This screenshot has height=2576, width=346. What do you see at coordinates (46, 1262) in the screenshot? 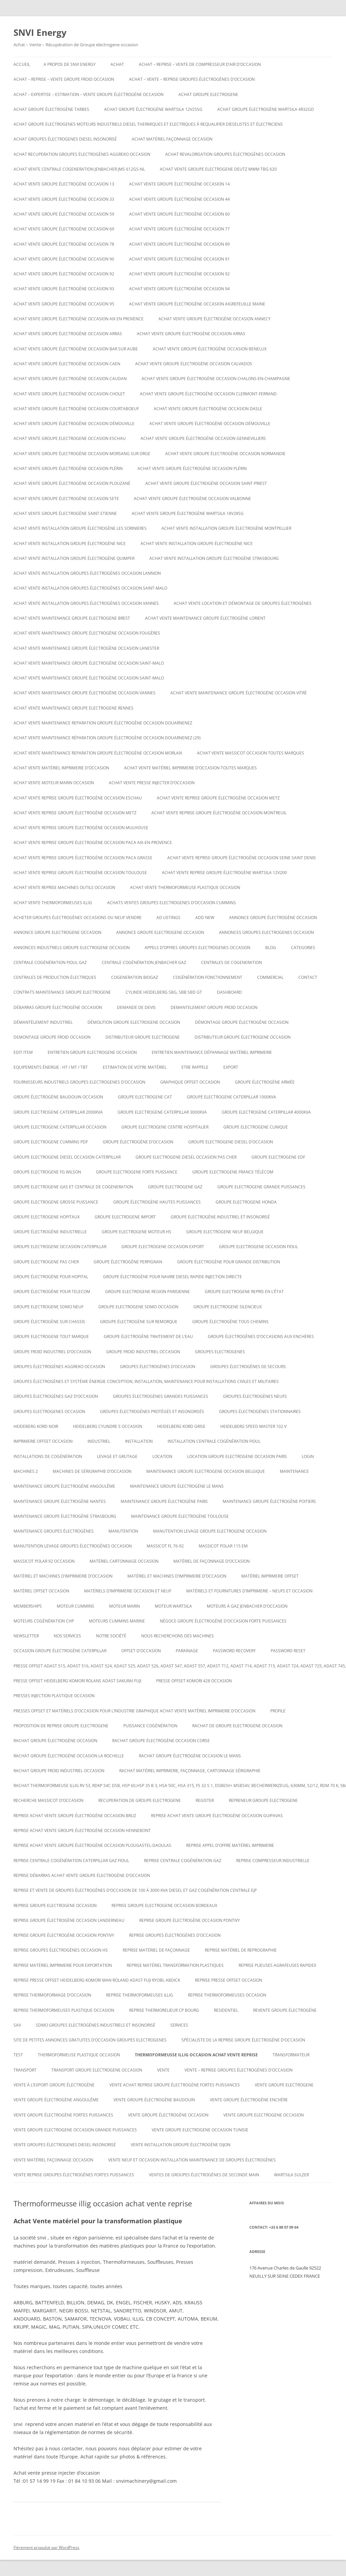
I see `Groupe electrogene pas cher` at bounding box center [46, 1262].